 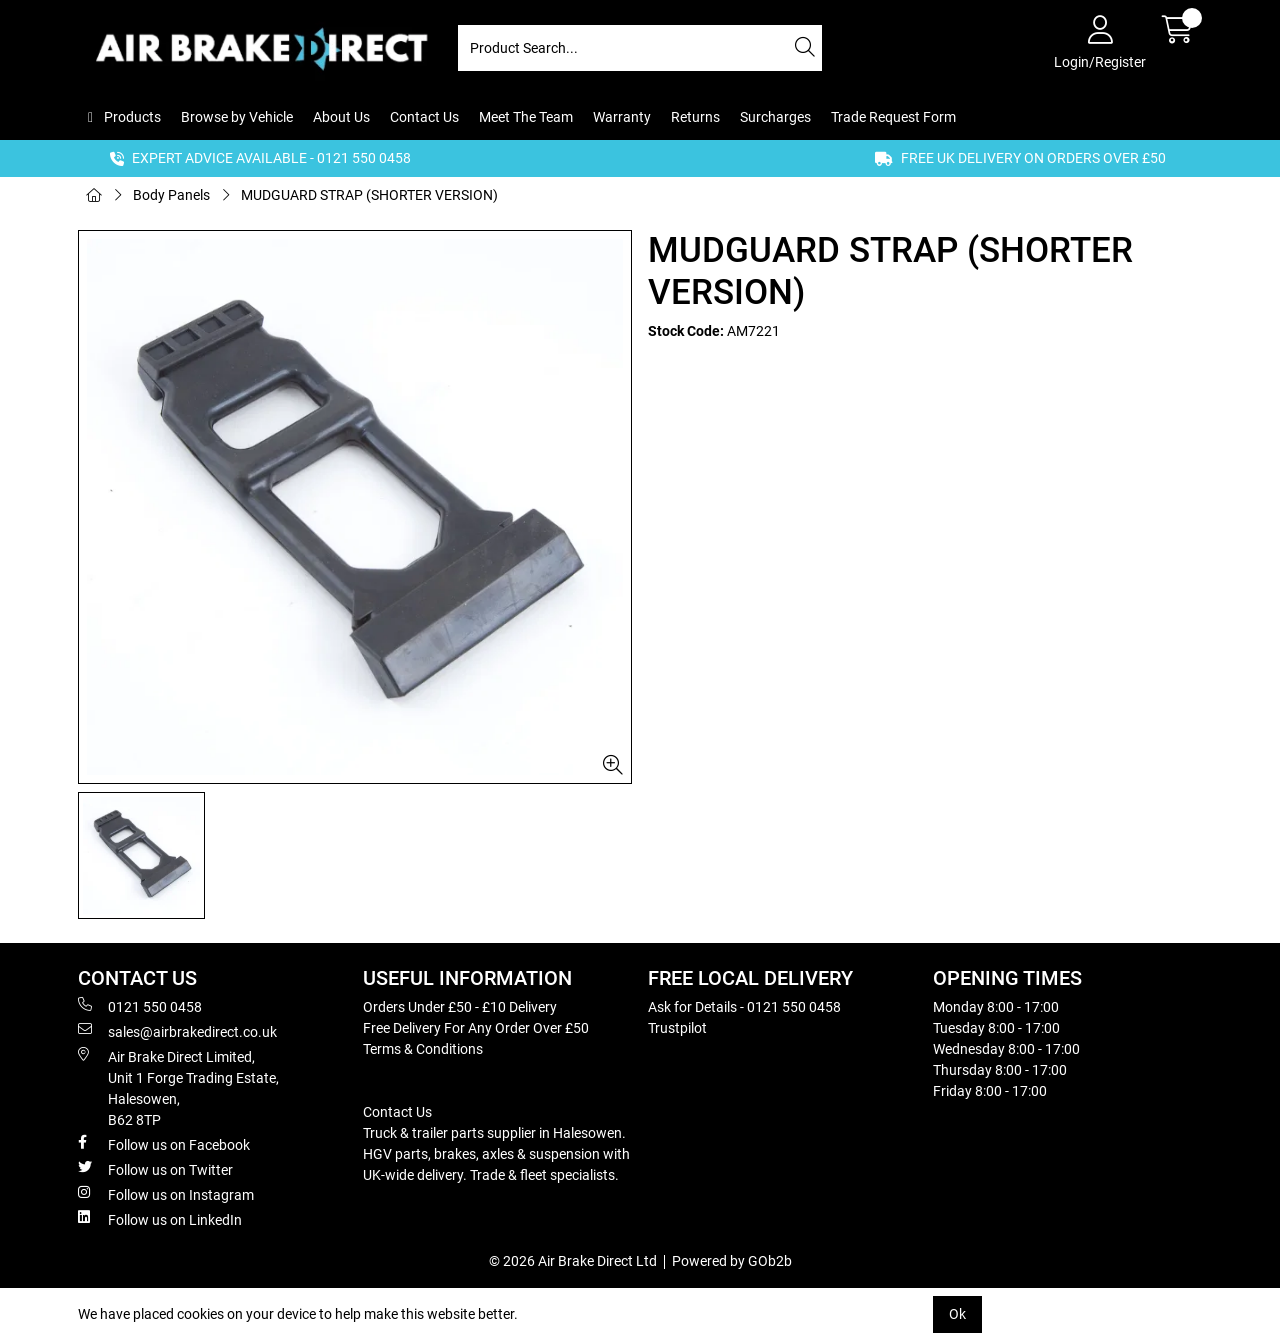 I want to click on Browse by Vehicle, so click(x=237, y=117).